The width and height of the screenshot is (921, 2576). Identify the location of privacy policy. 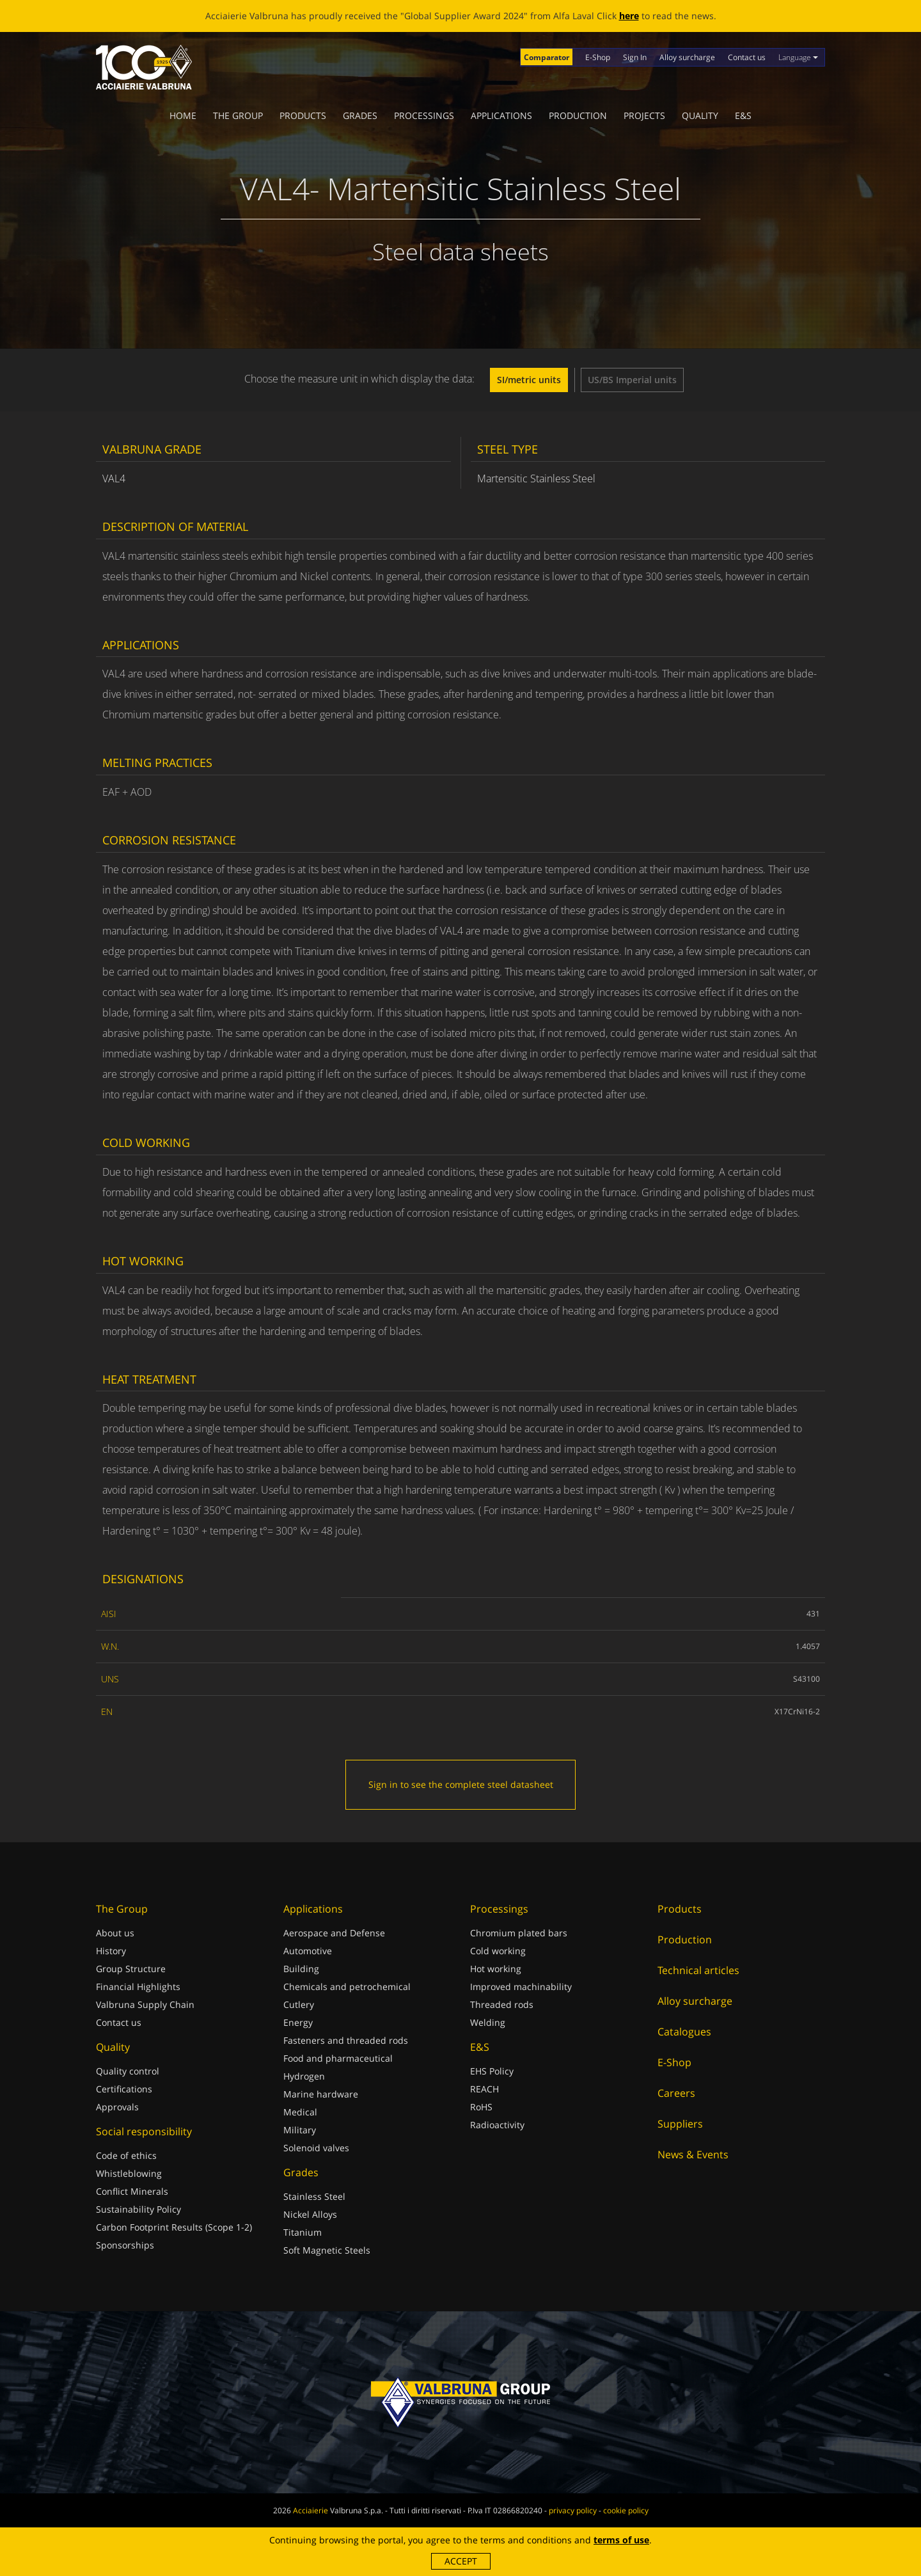
(573, 2510).